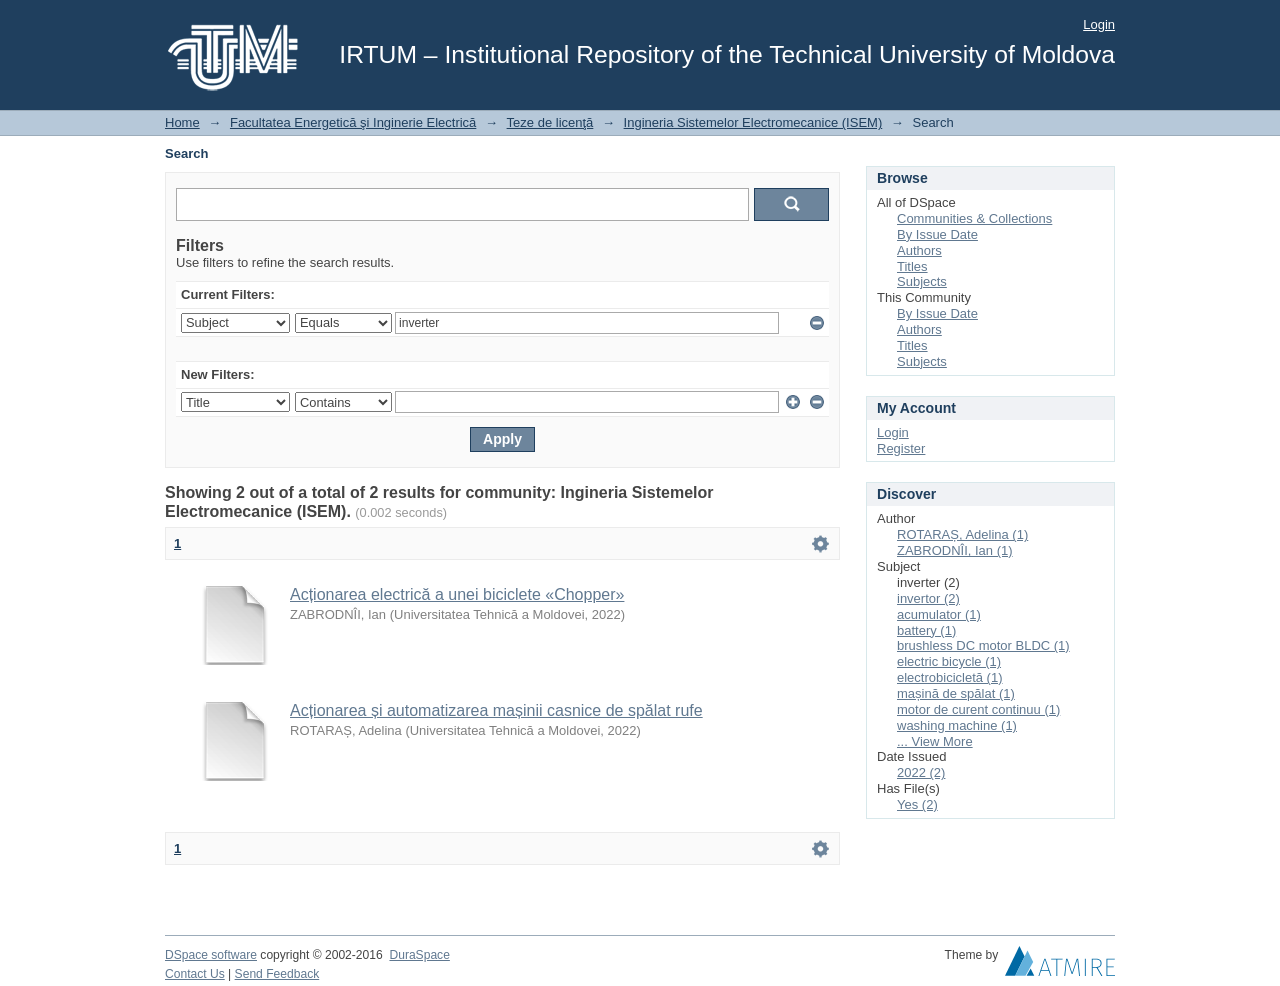 The height and width of the screenshot is (986, 1280). Describe the element at coordinates (928, 598) in the screenshot. I see `invertor (2)` at that location.